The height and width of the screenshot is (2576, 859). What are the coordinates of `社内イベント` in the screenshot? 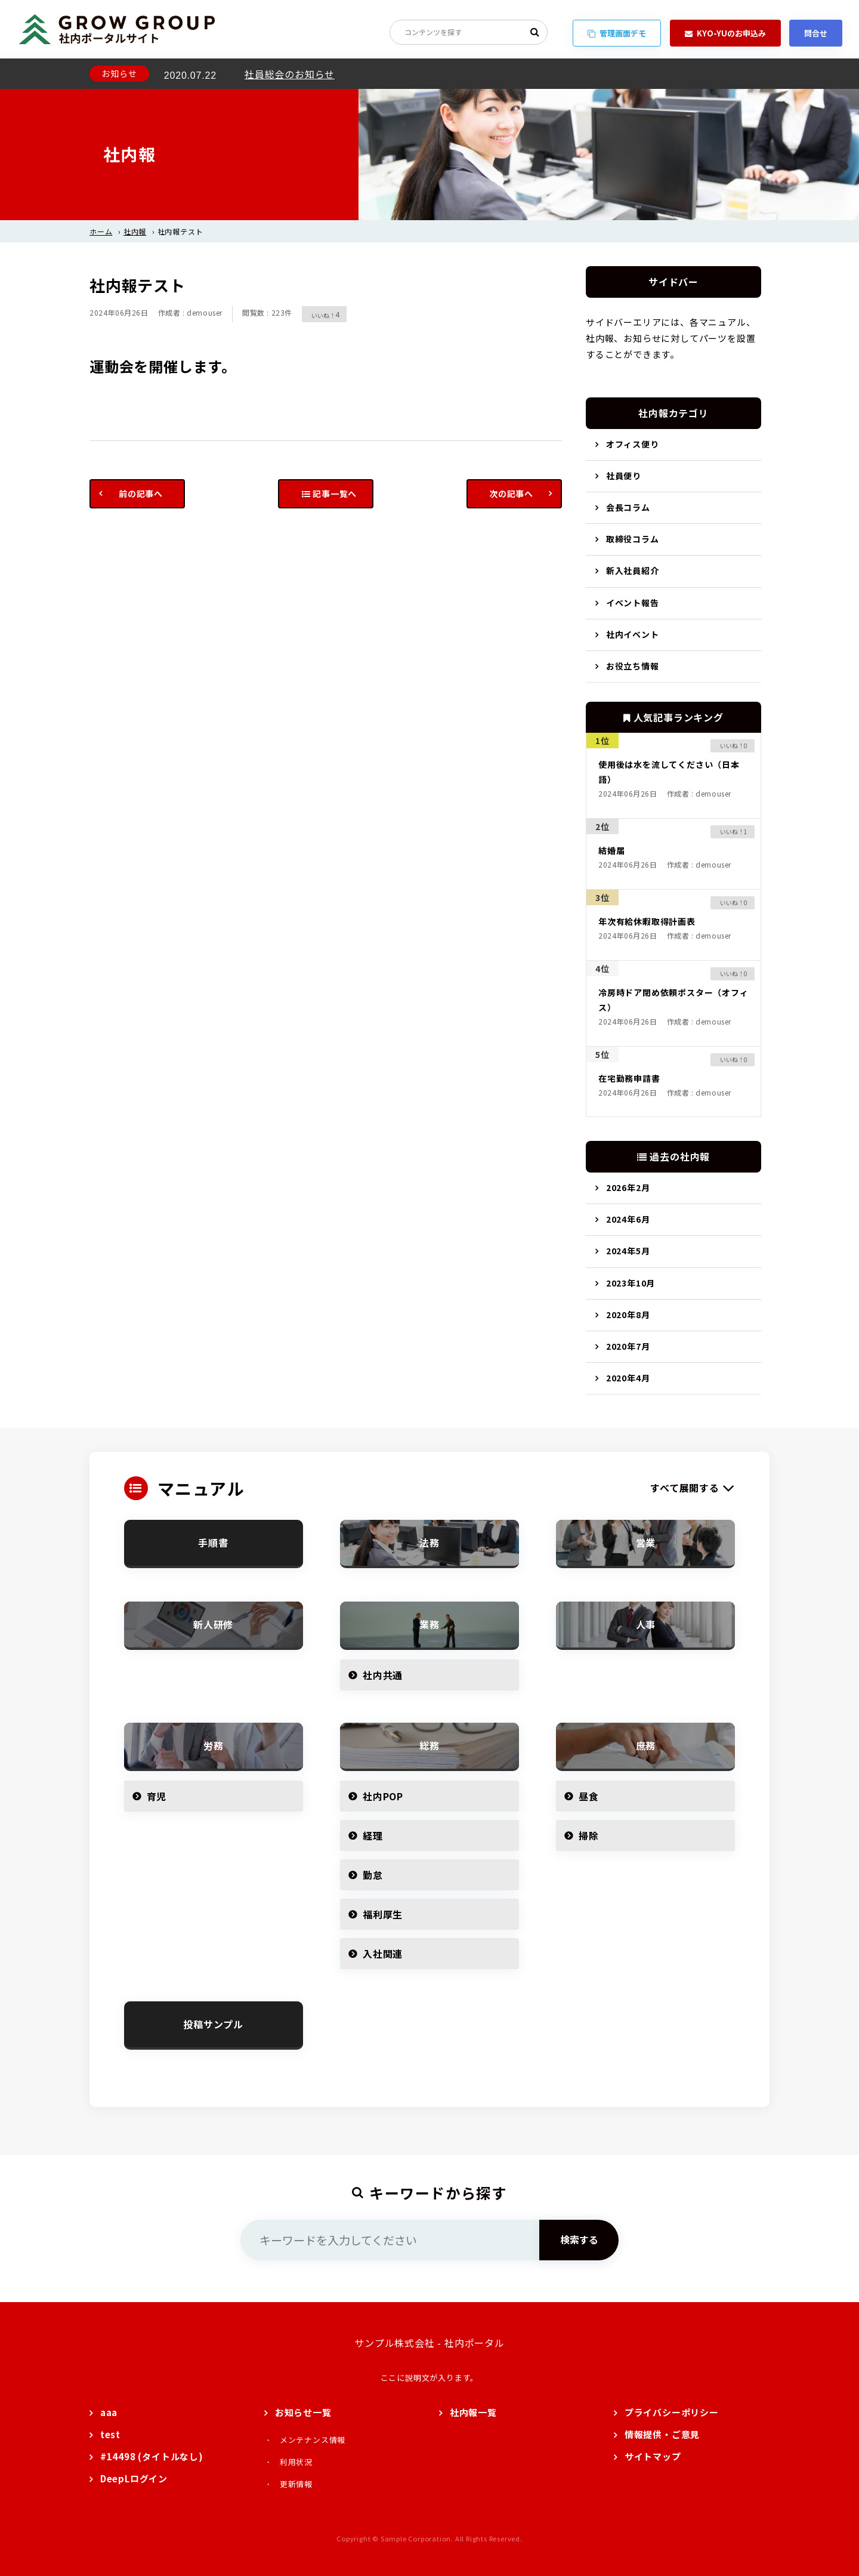 It's located at (632, 634).